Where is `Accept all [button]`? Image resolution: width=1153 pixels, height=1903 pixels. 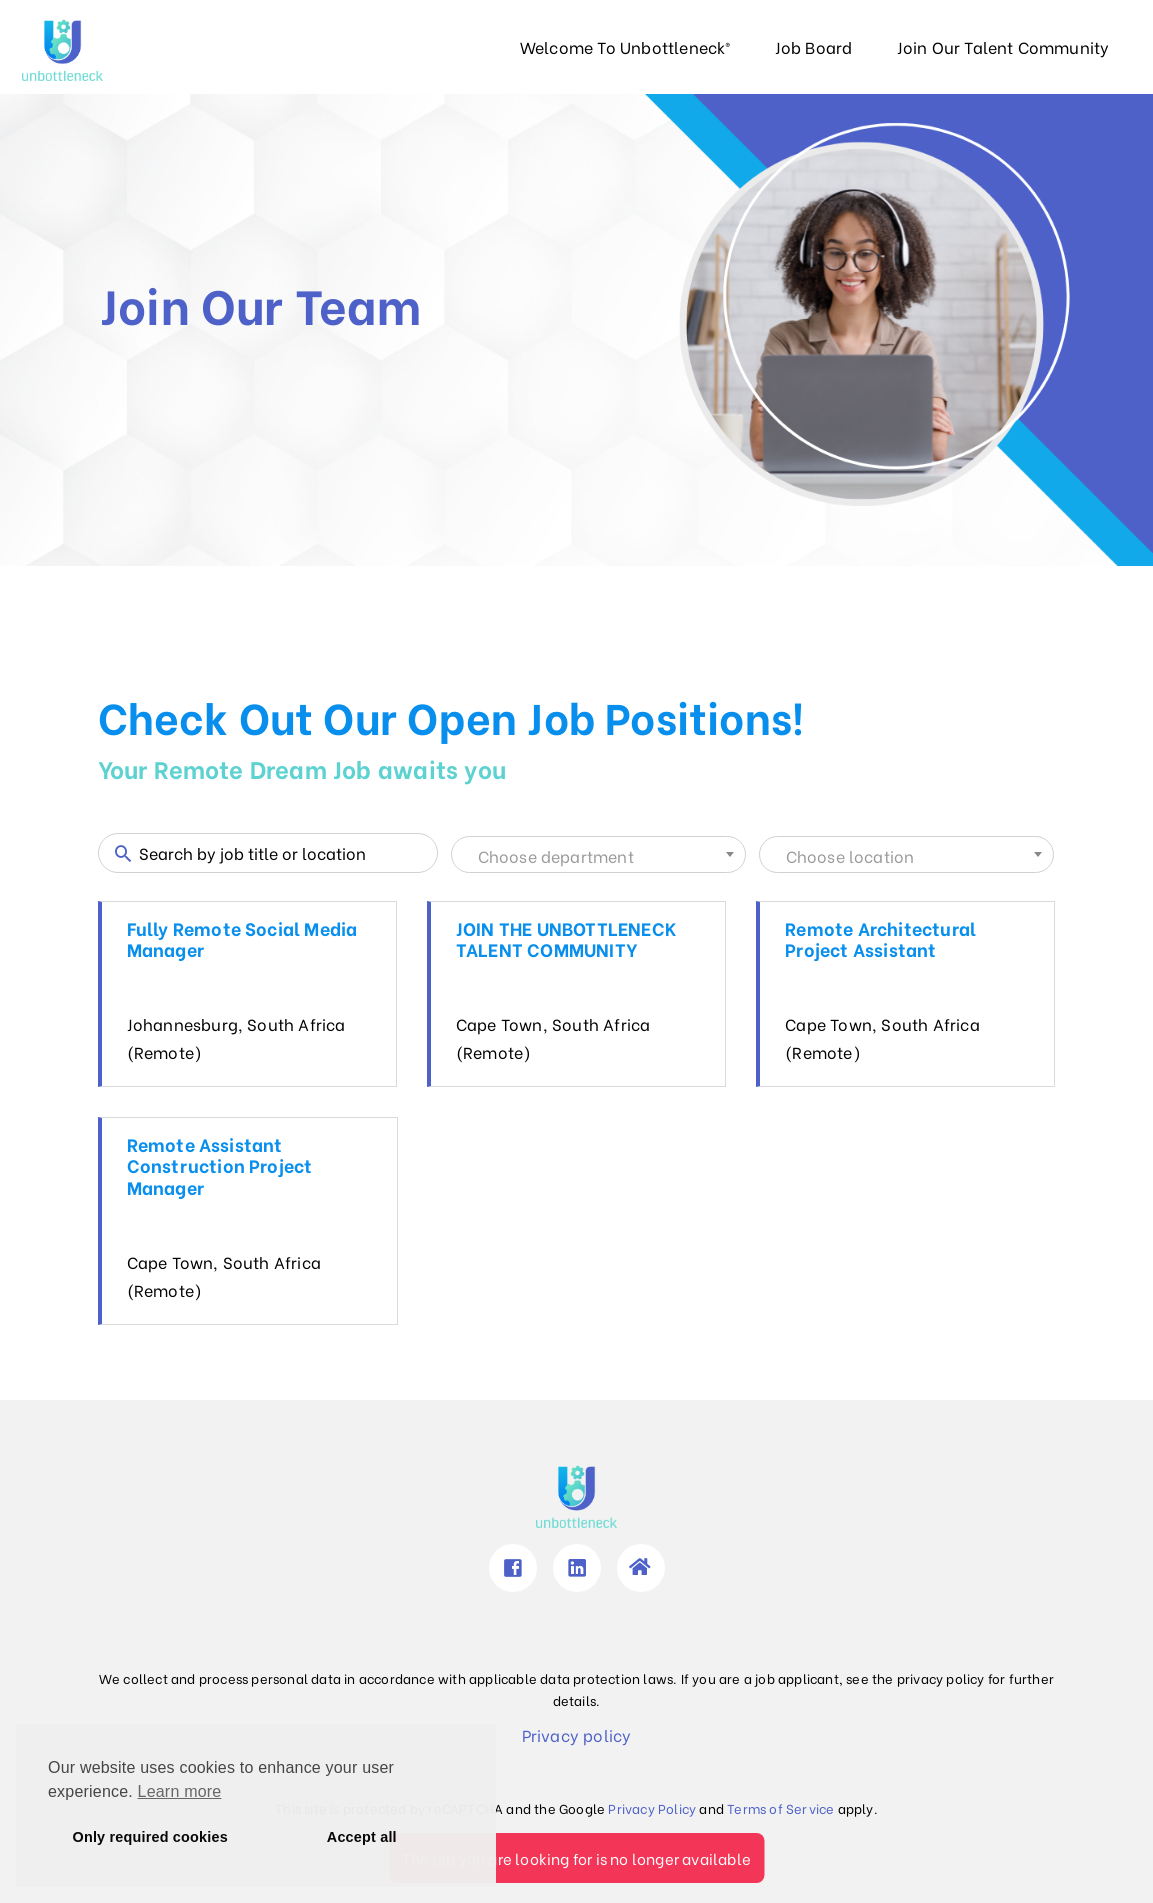 Accept all [button] is located at coordinates (362, 1837).